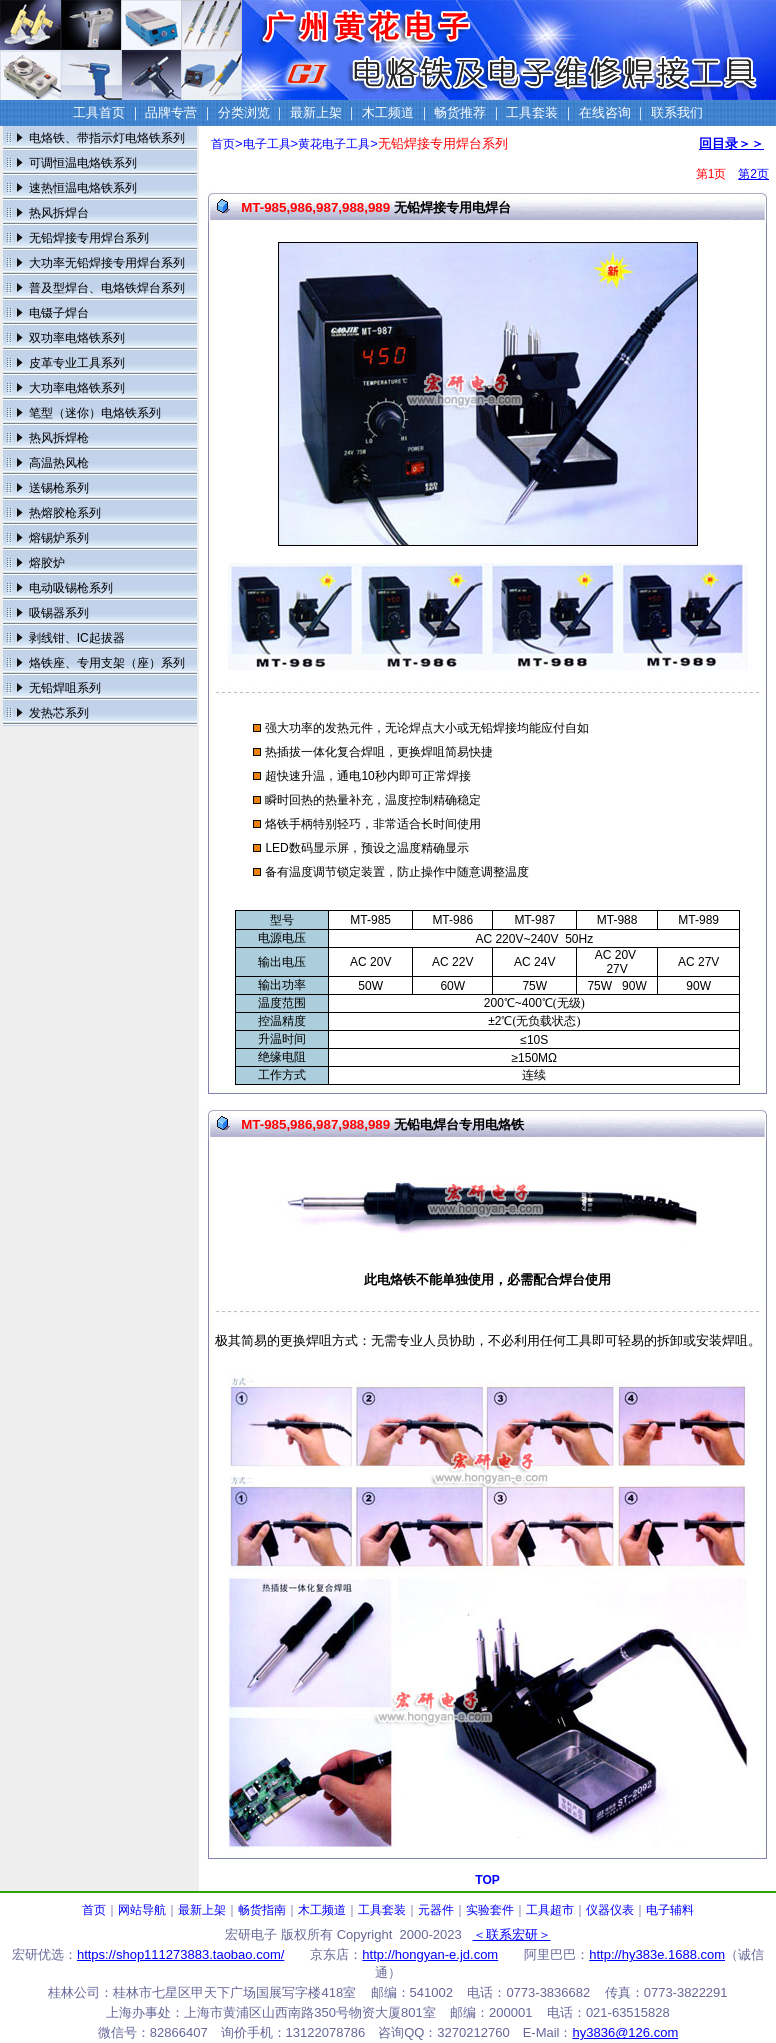 This screenshot has height=2043, width=776. Describe the element at coordinates (142, 1910) in the screenshot. I see `网站导航` at that location.